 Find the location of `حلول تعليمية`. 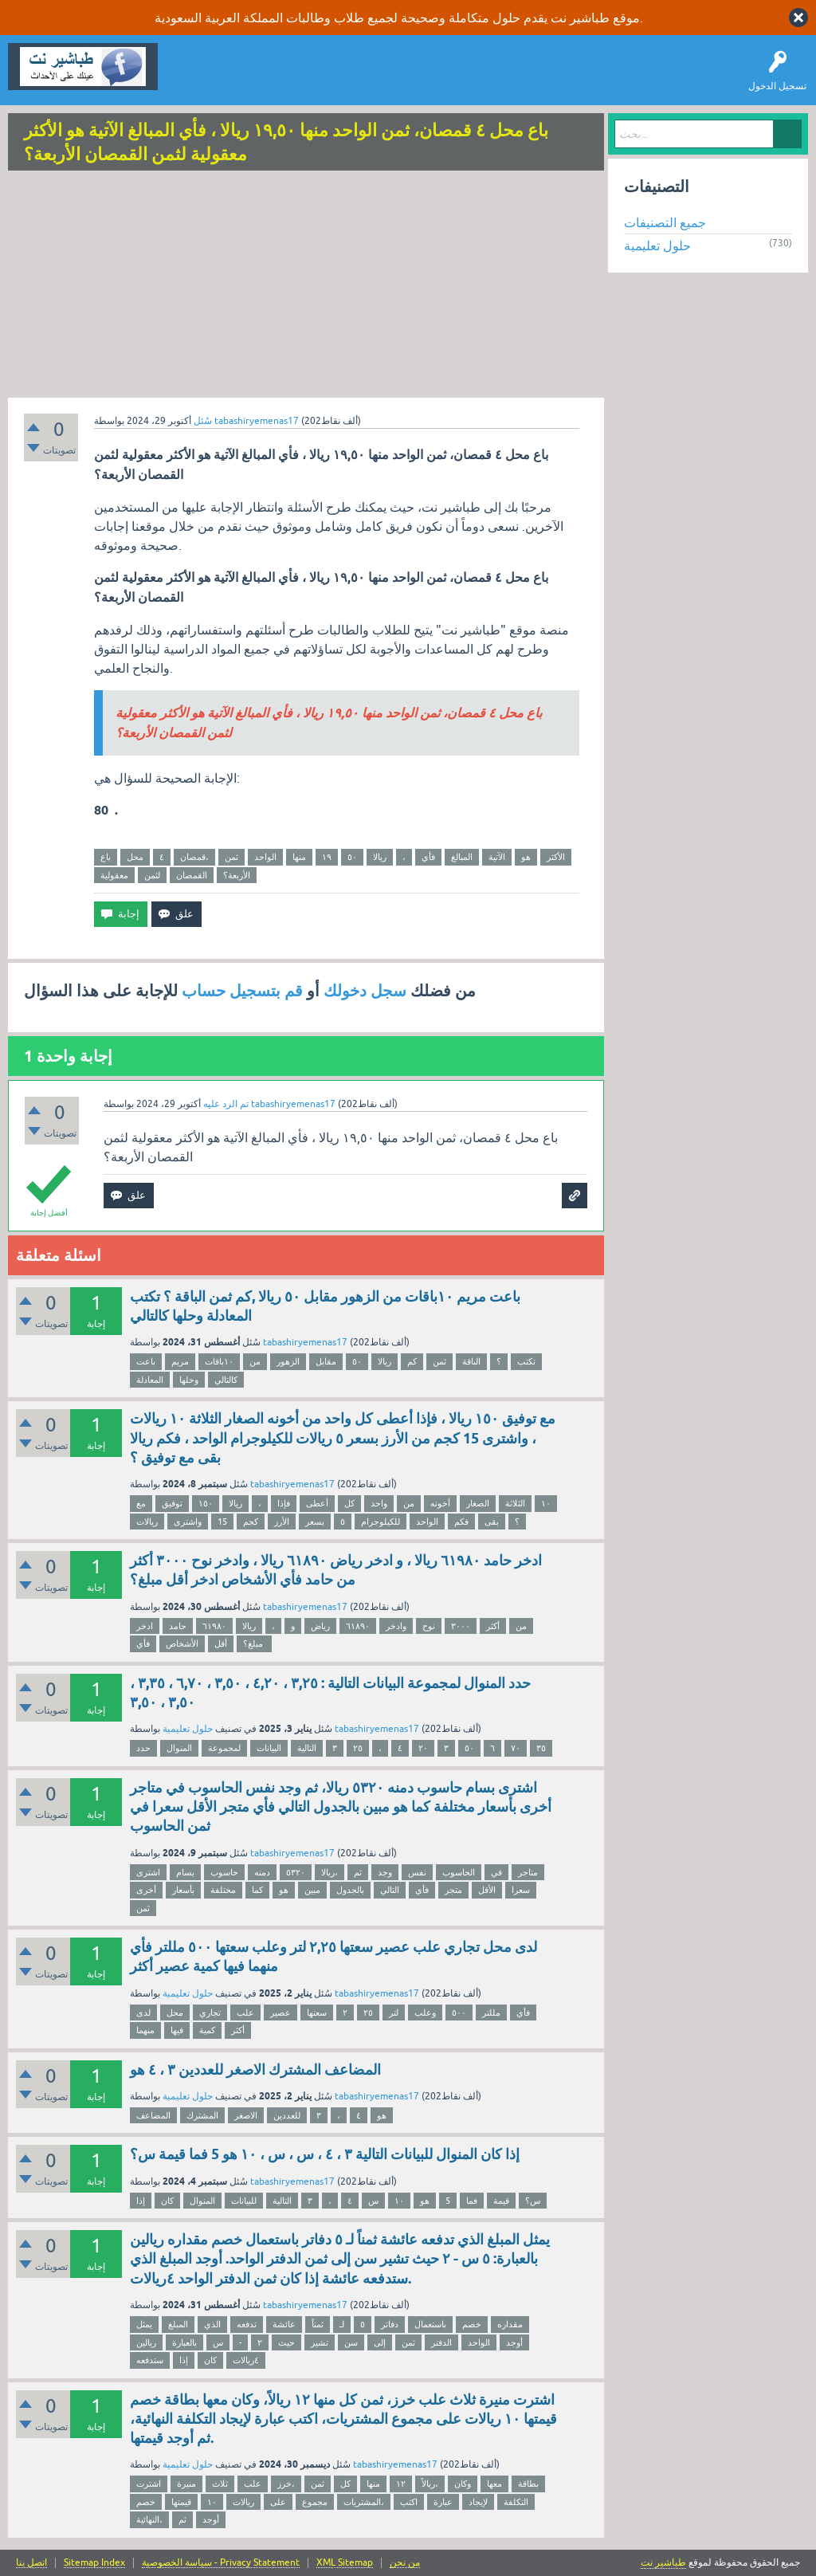

حلول تعليمية is located at coordinates (188, 1728).